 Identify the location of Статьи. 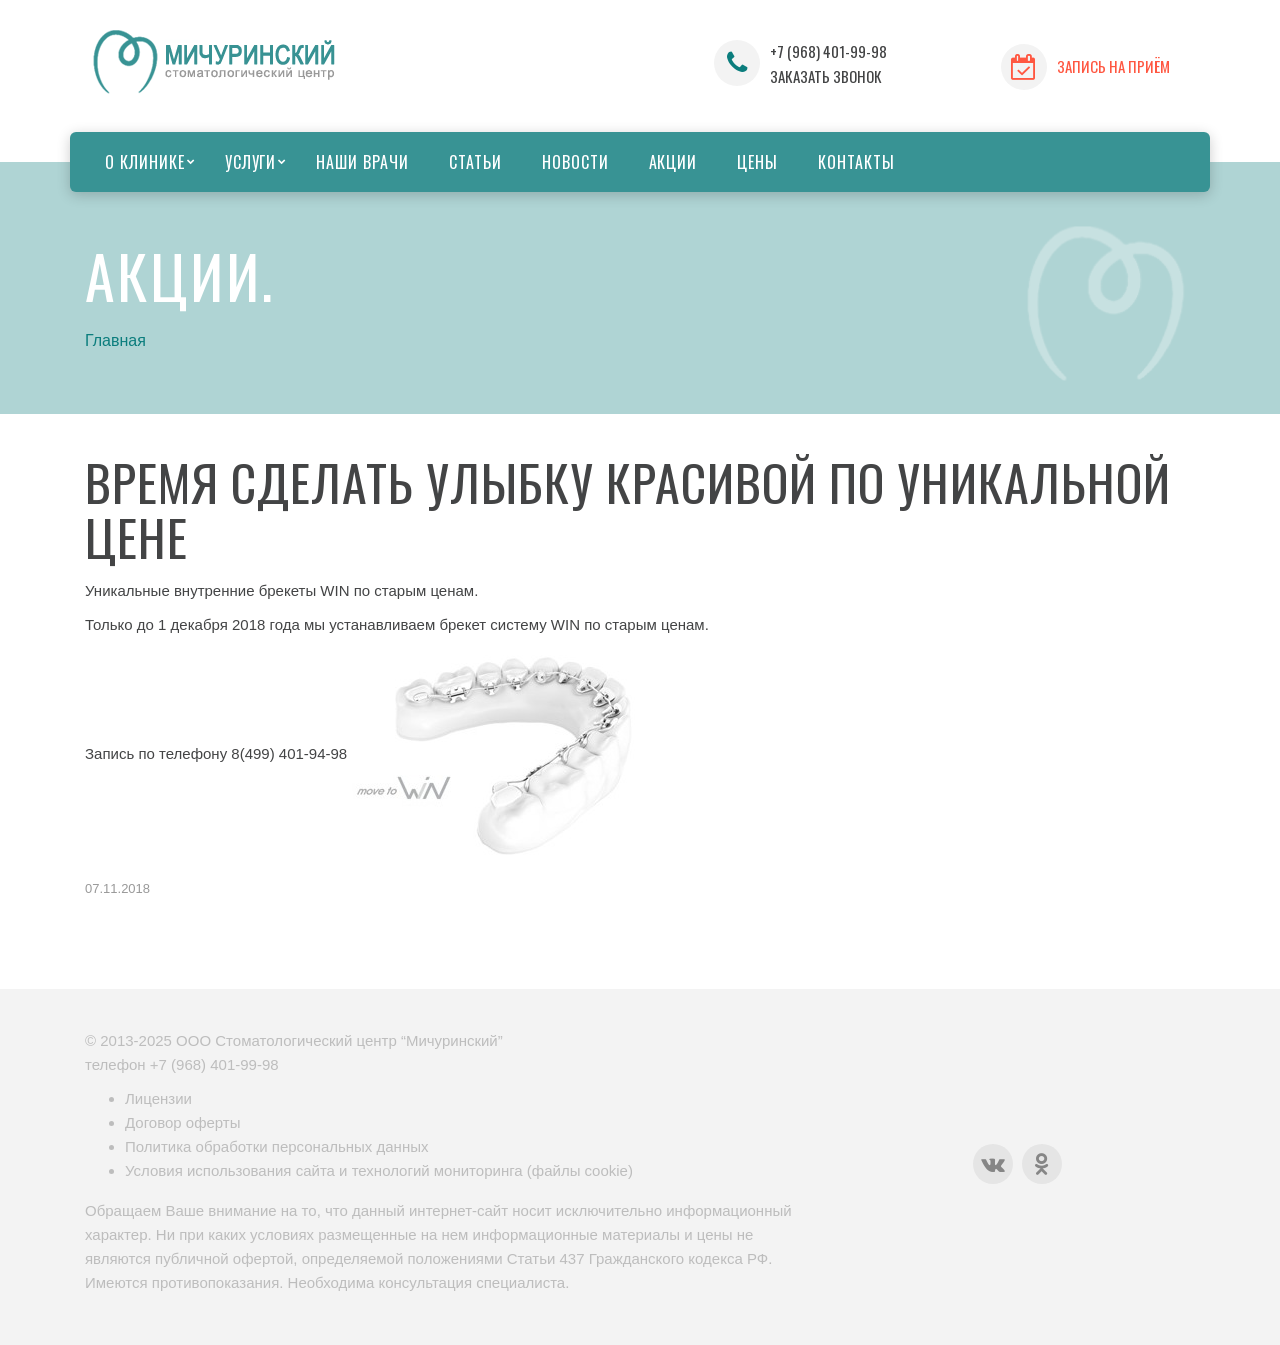
(475, 162).